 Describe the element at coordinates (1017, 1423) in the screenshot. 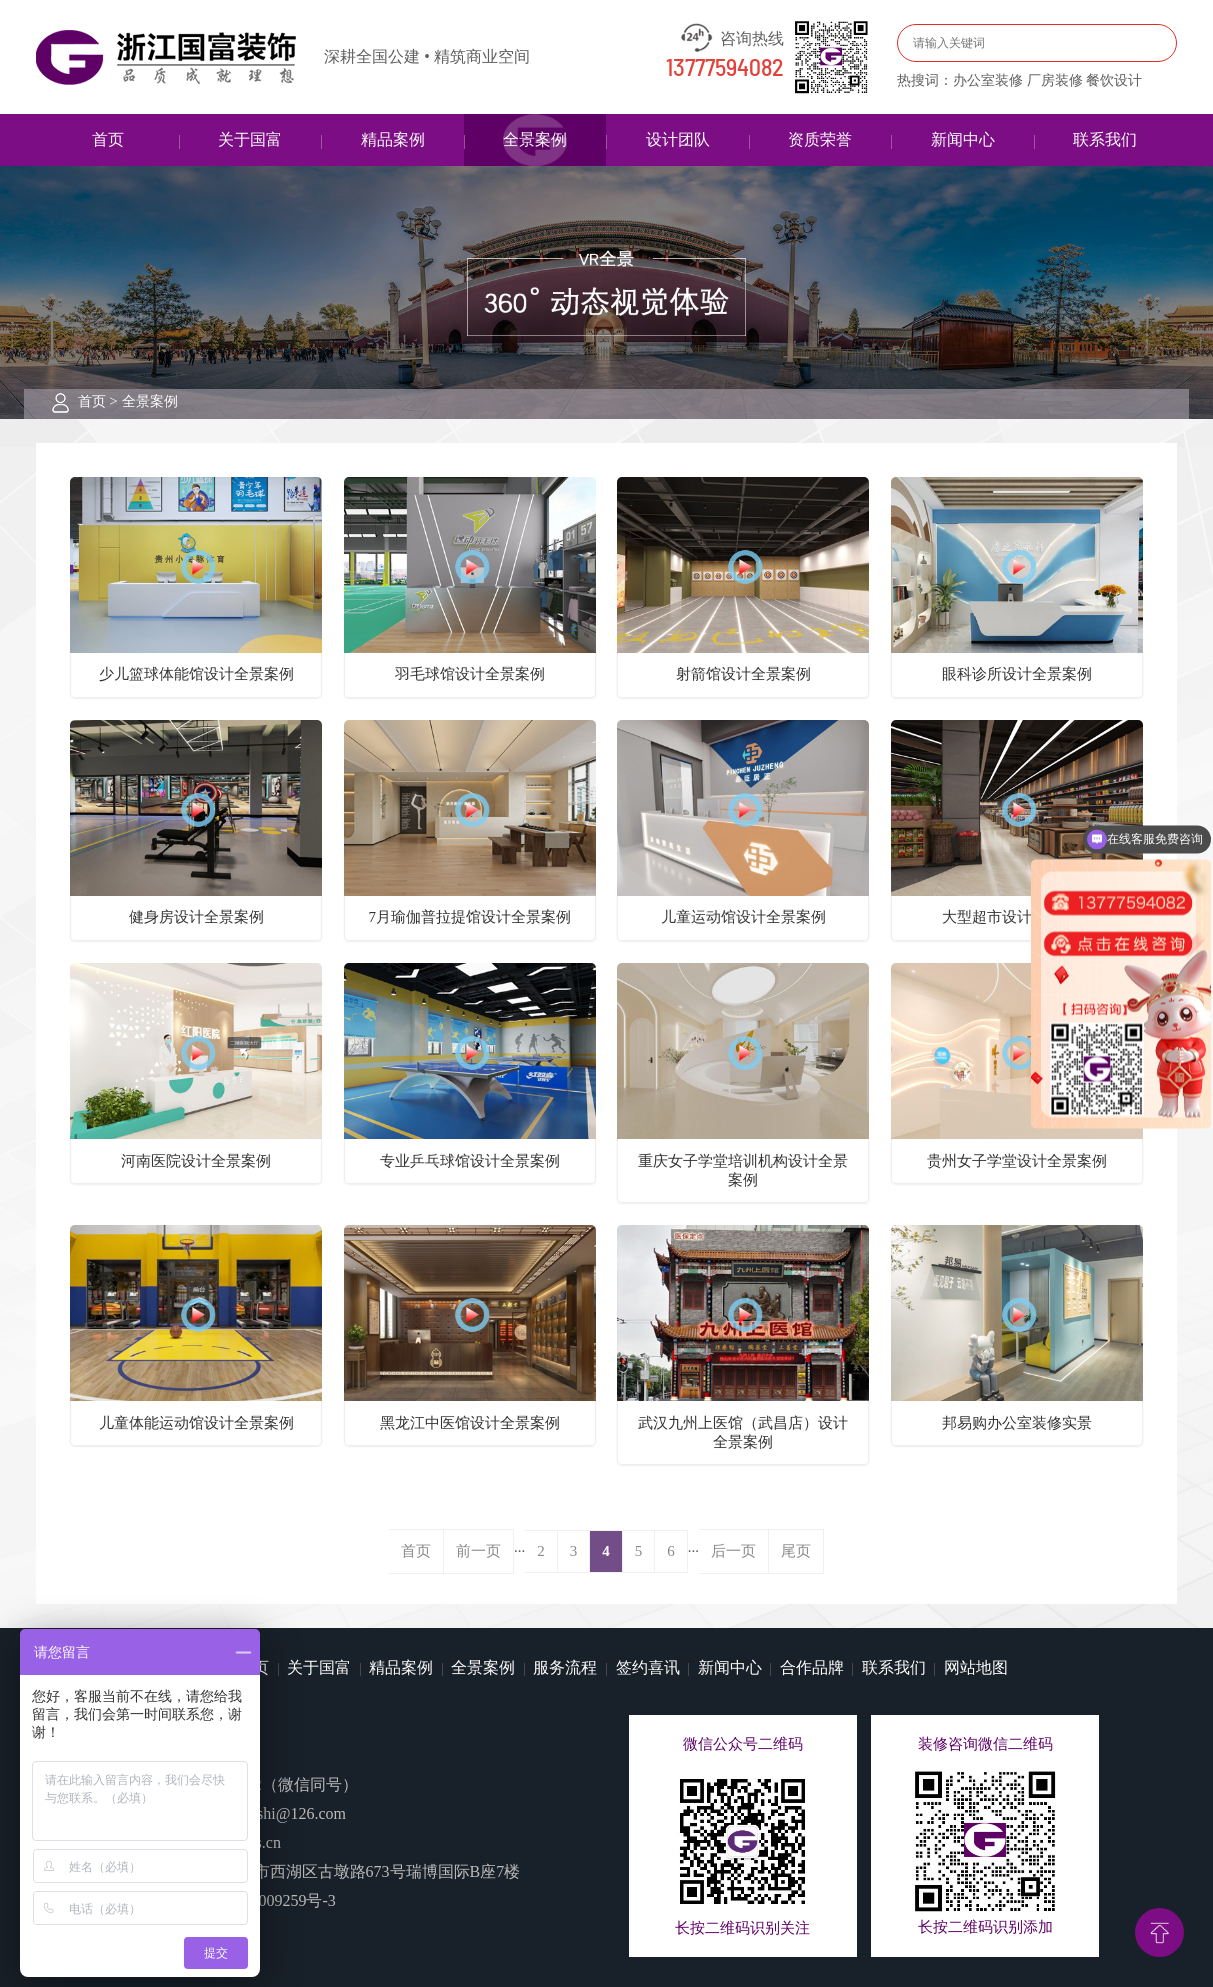

I see `邦易购办公室装修实景` at that location.